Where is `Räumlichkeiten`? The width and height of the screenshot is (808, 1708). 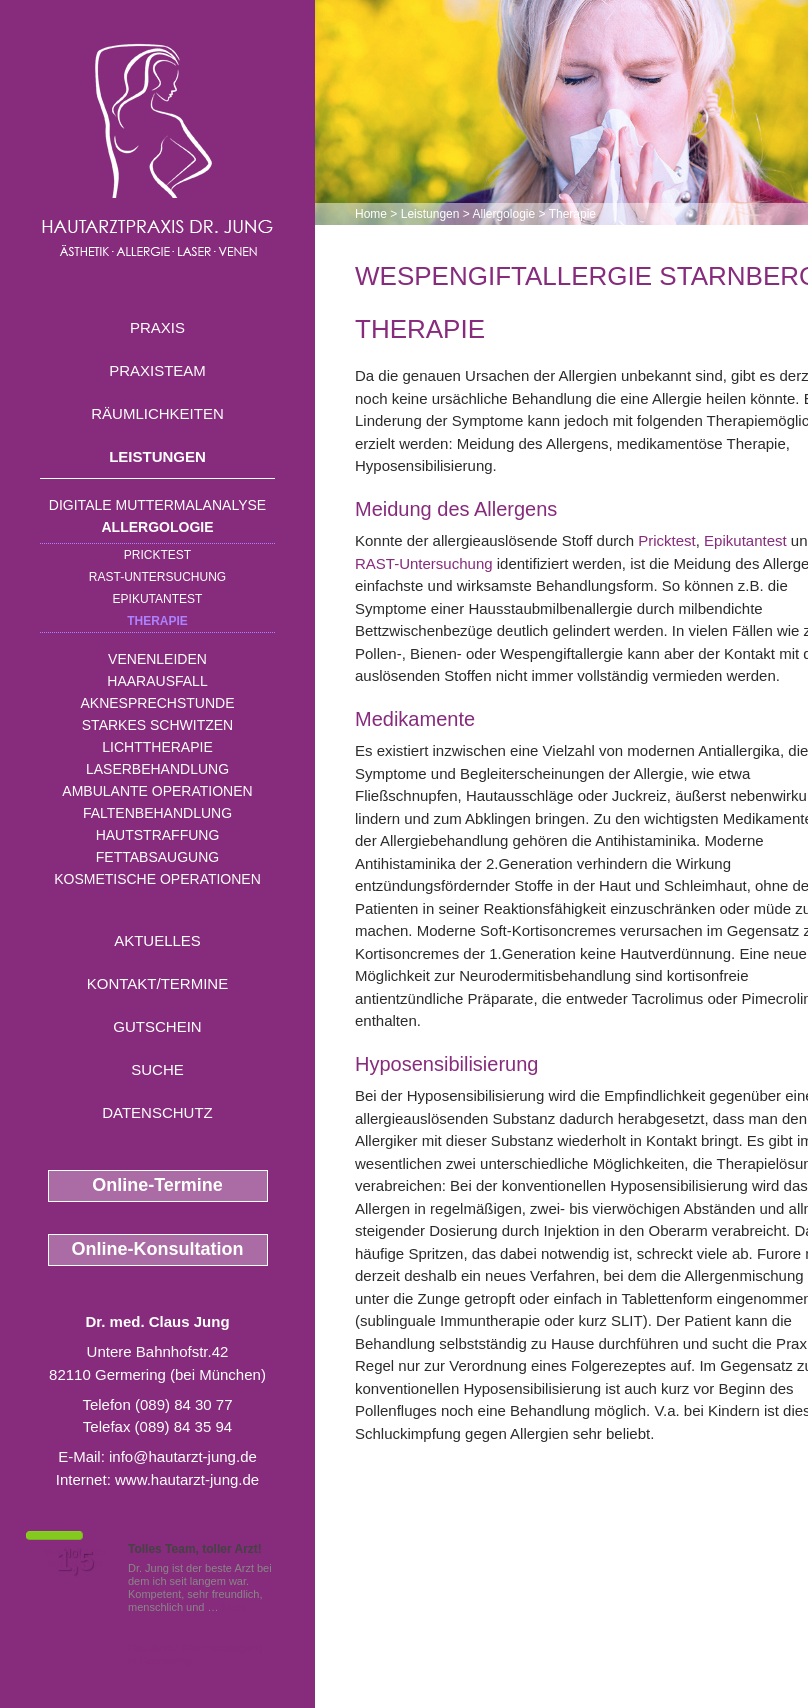 Räumlichkeiten is located at coordinates (157, 413).